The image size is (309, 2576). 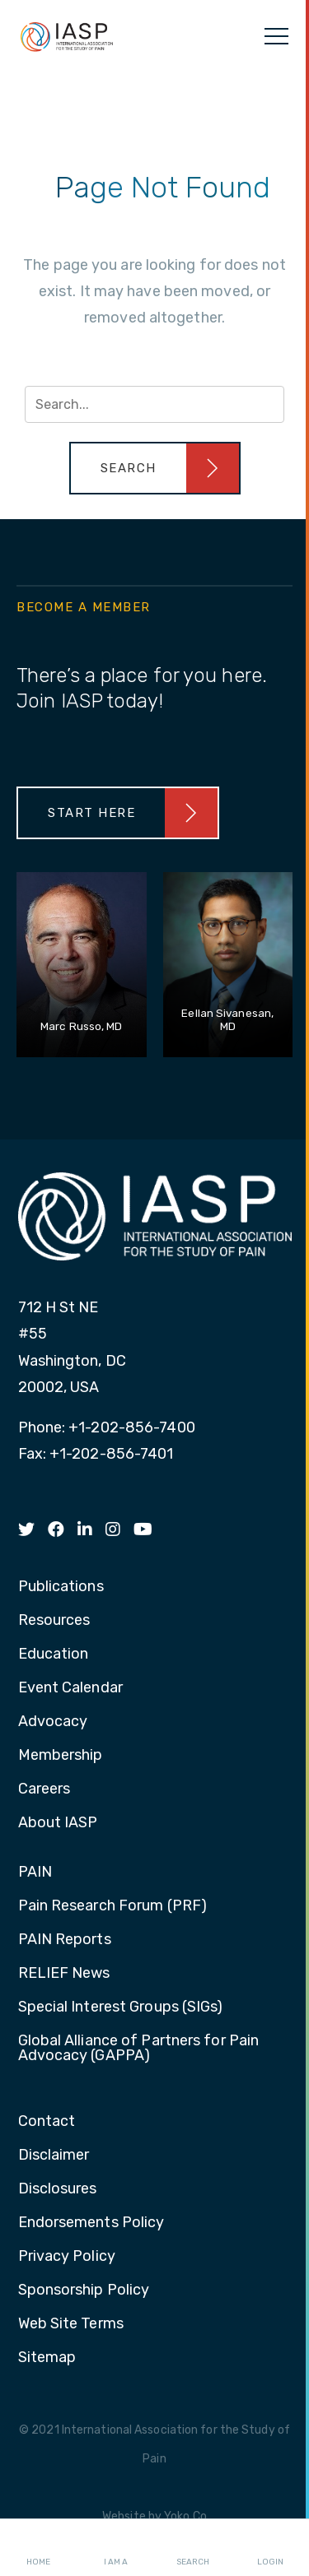 I want to click on PAIN Reports [menuitem], so click(x=64, y=1940).